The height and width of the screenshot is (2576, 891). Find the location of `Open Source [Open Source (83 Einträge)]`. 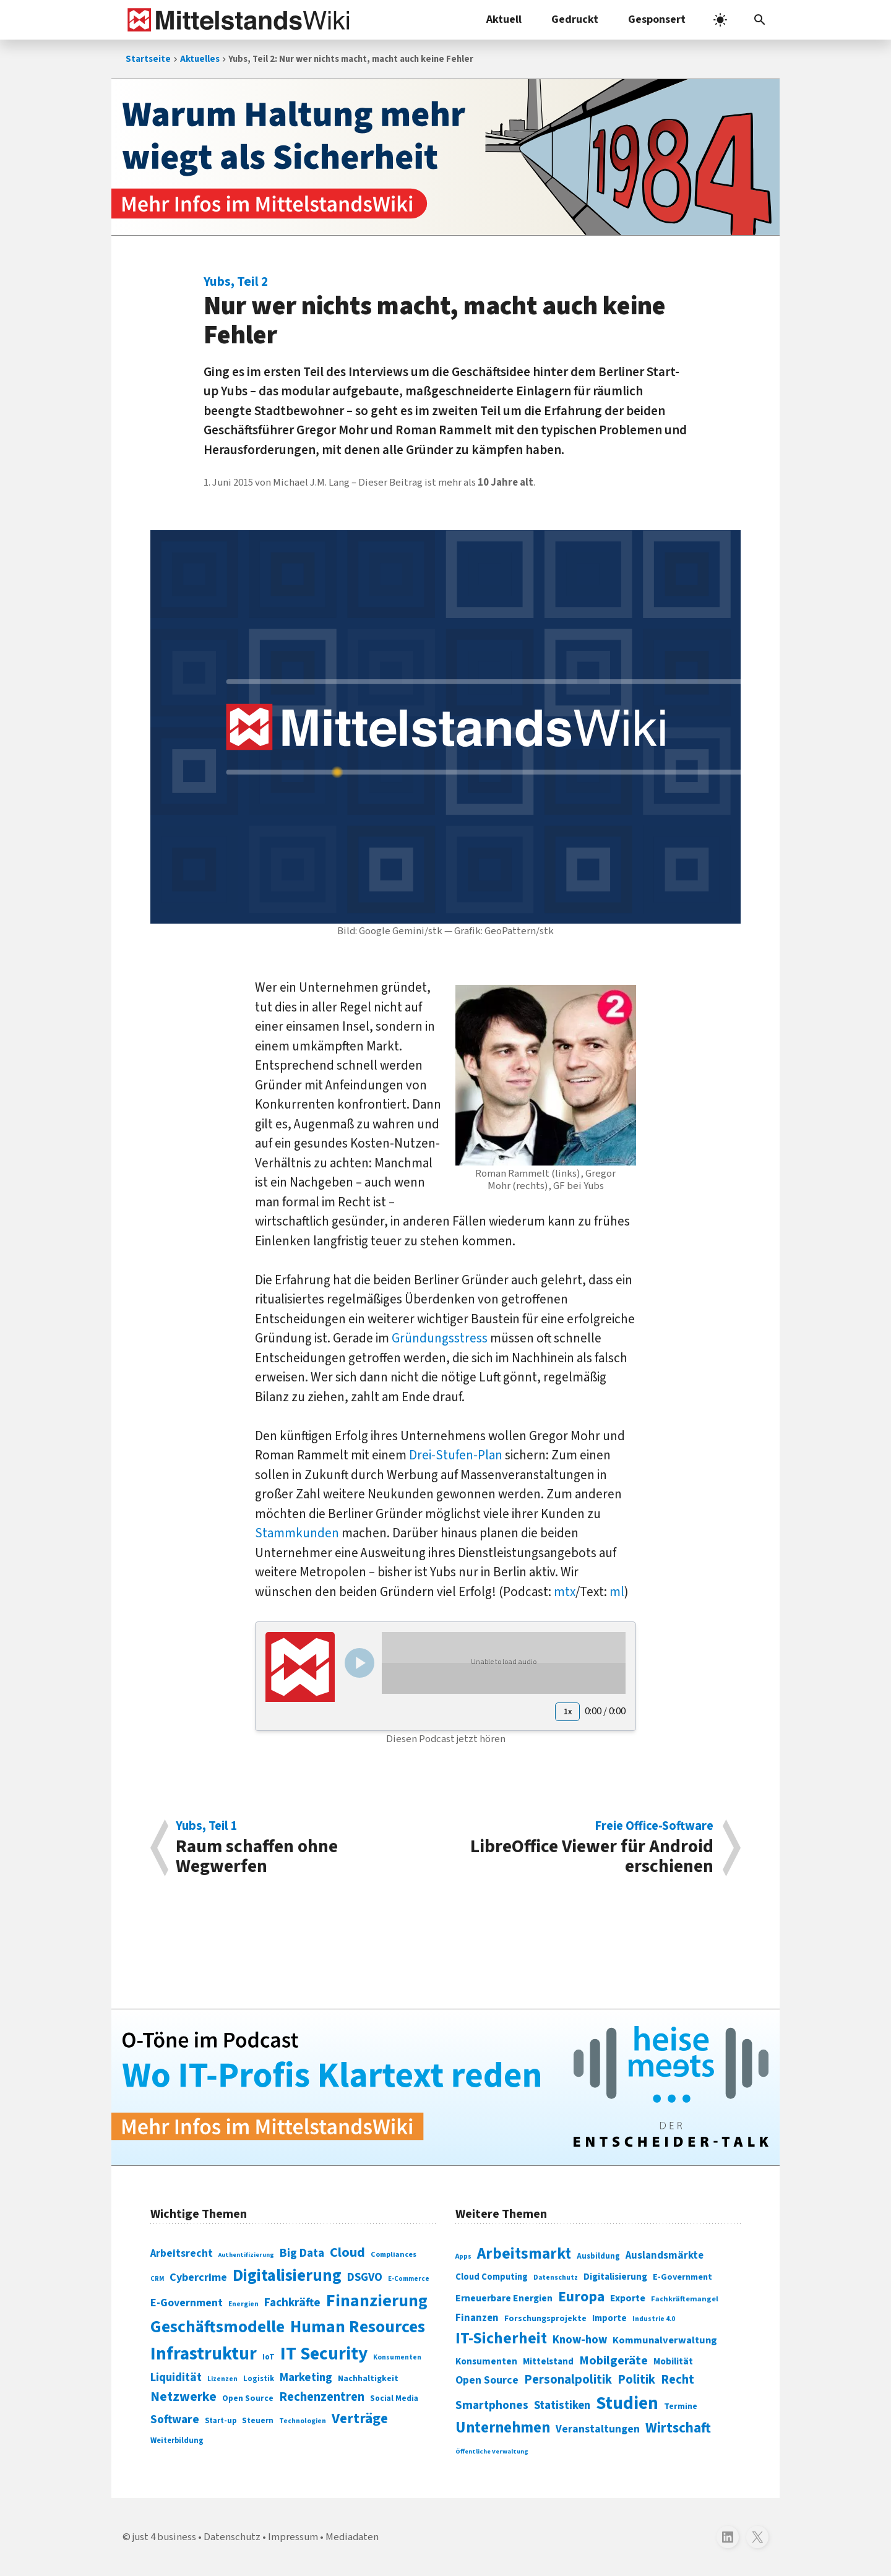

Open Source [Open Source (83 Einträge)] is located at coordinates (247, 2398).